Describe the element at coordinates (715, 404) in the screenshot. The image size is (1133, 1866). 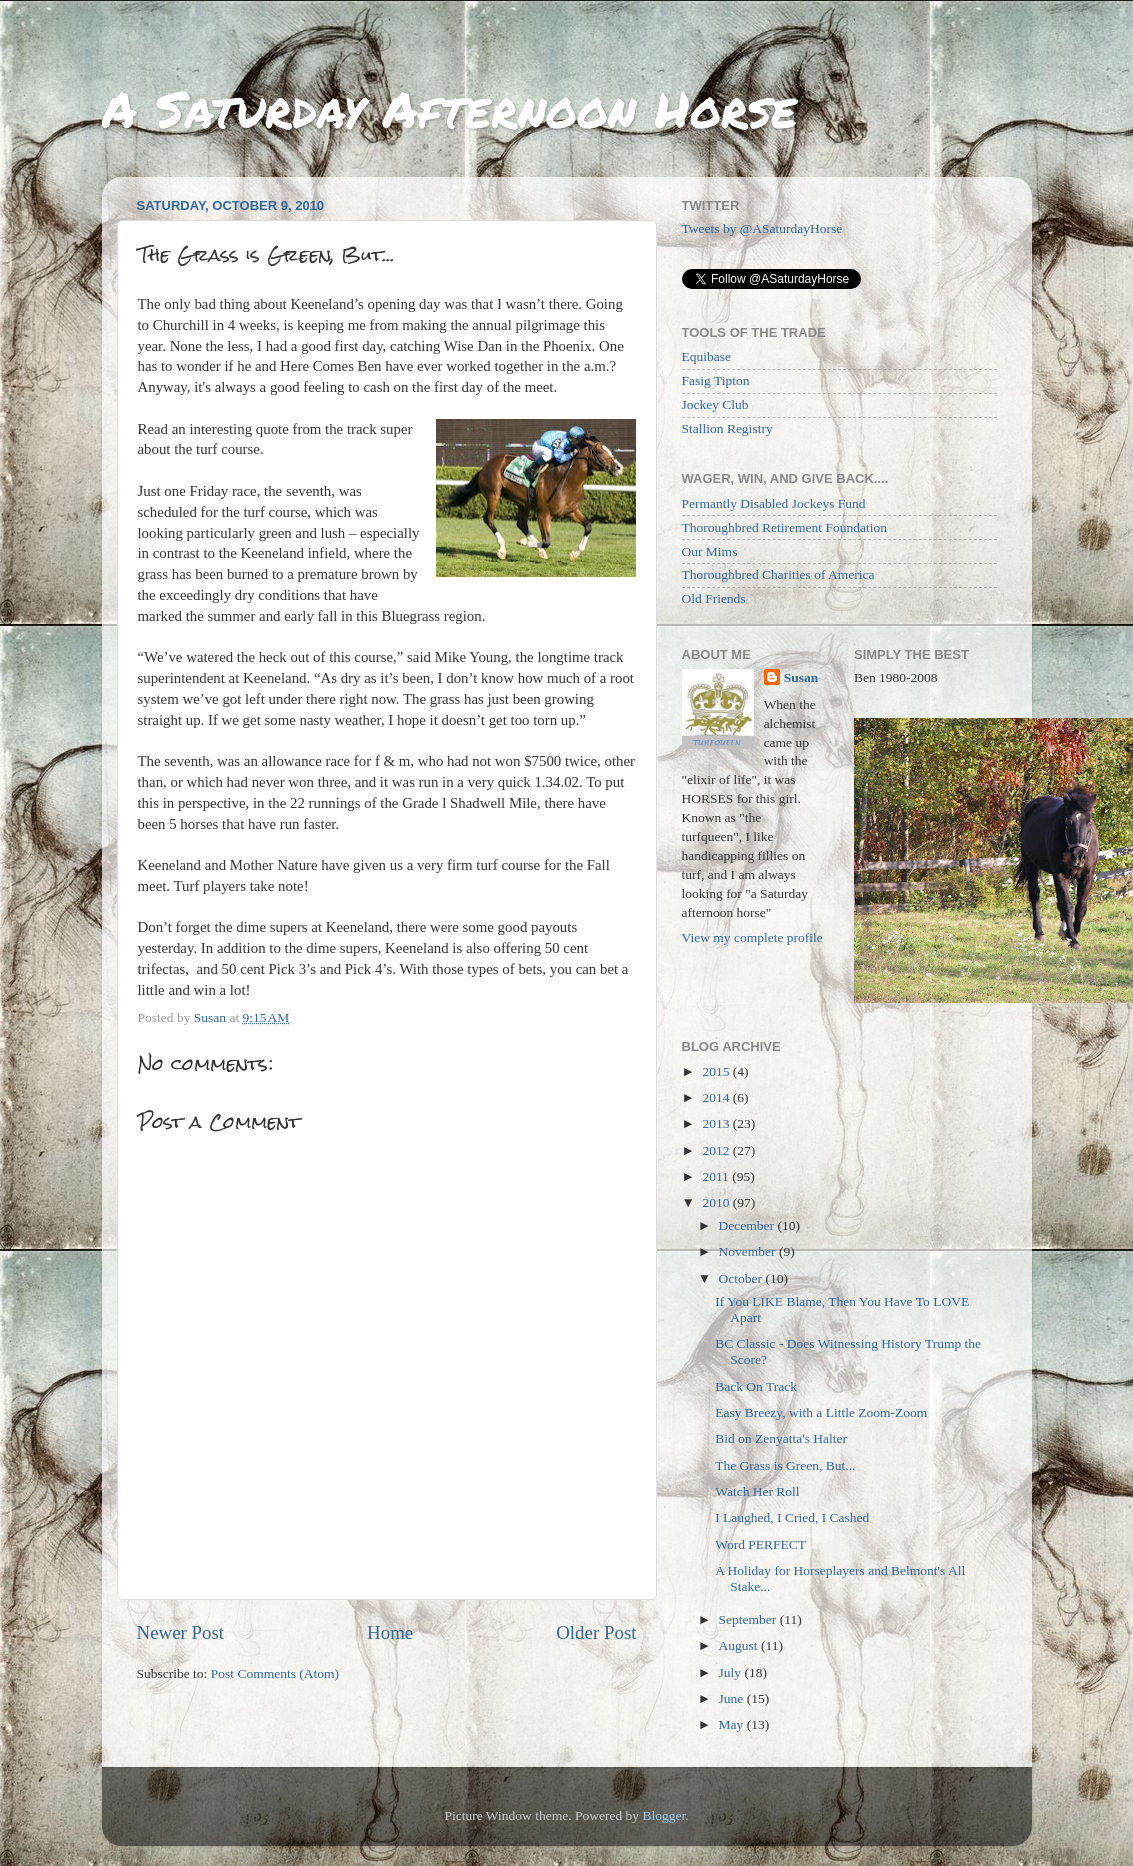
I see `Jockey Club` at that location.